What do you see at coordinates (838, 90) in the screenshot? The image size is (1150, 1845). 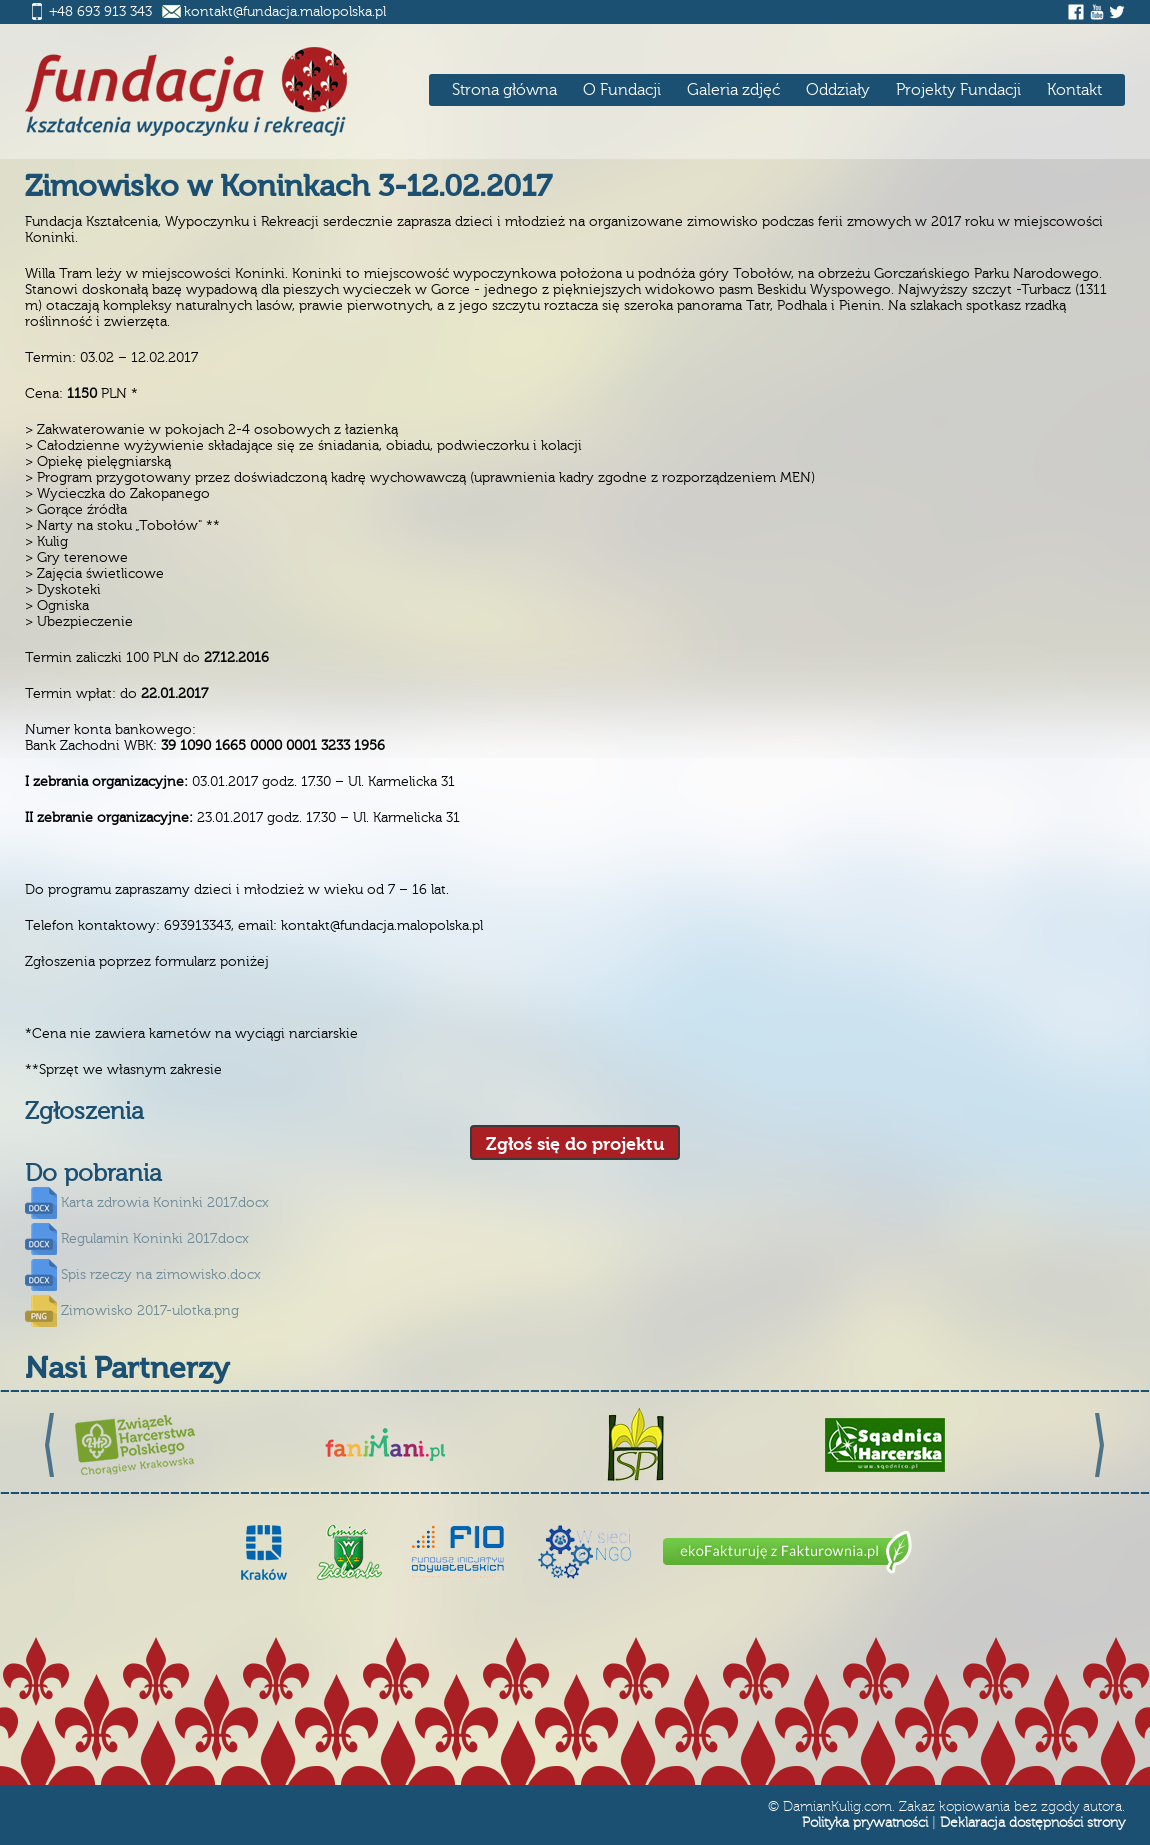 I see `Oddziały` at bounding box center [838, 90].